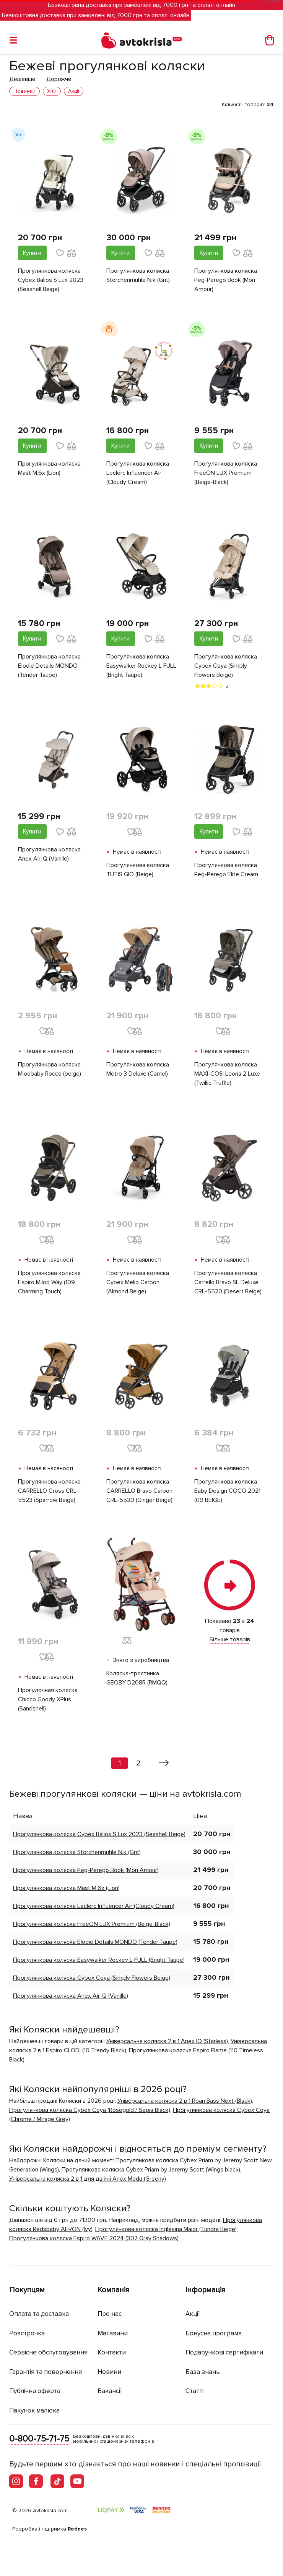 Image resolution: width=283 pixels, height=2576 pixels. Describe the element at coordinates (110, 2314) in the screenshot. I see `Про нас` at that location.